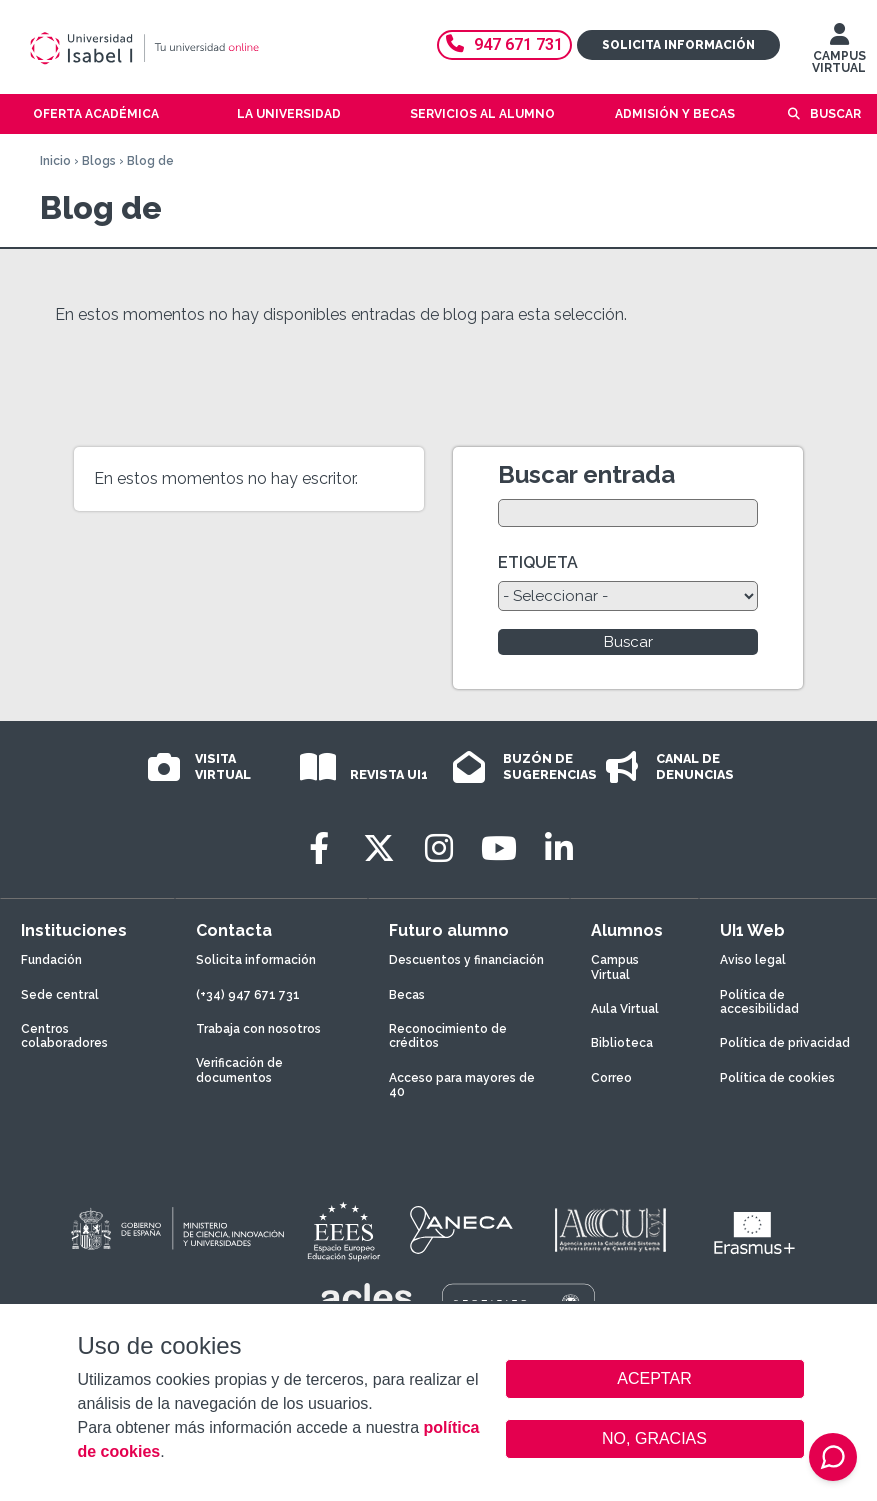 The height and width of the screenshot is (1501, 877). Describe the element at coordinates (379, 848) in the screenshot. I see `[Twitter]` at that location.